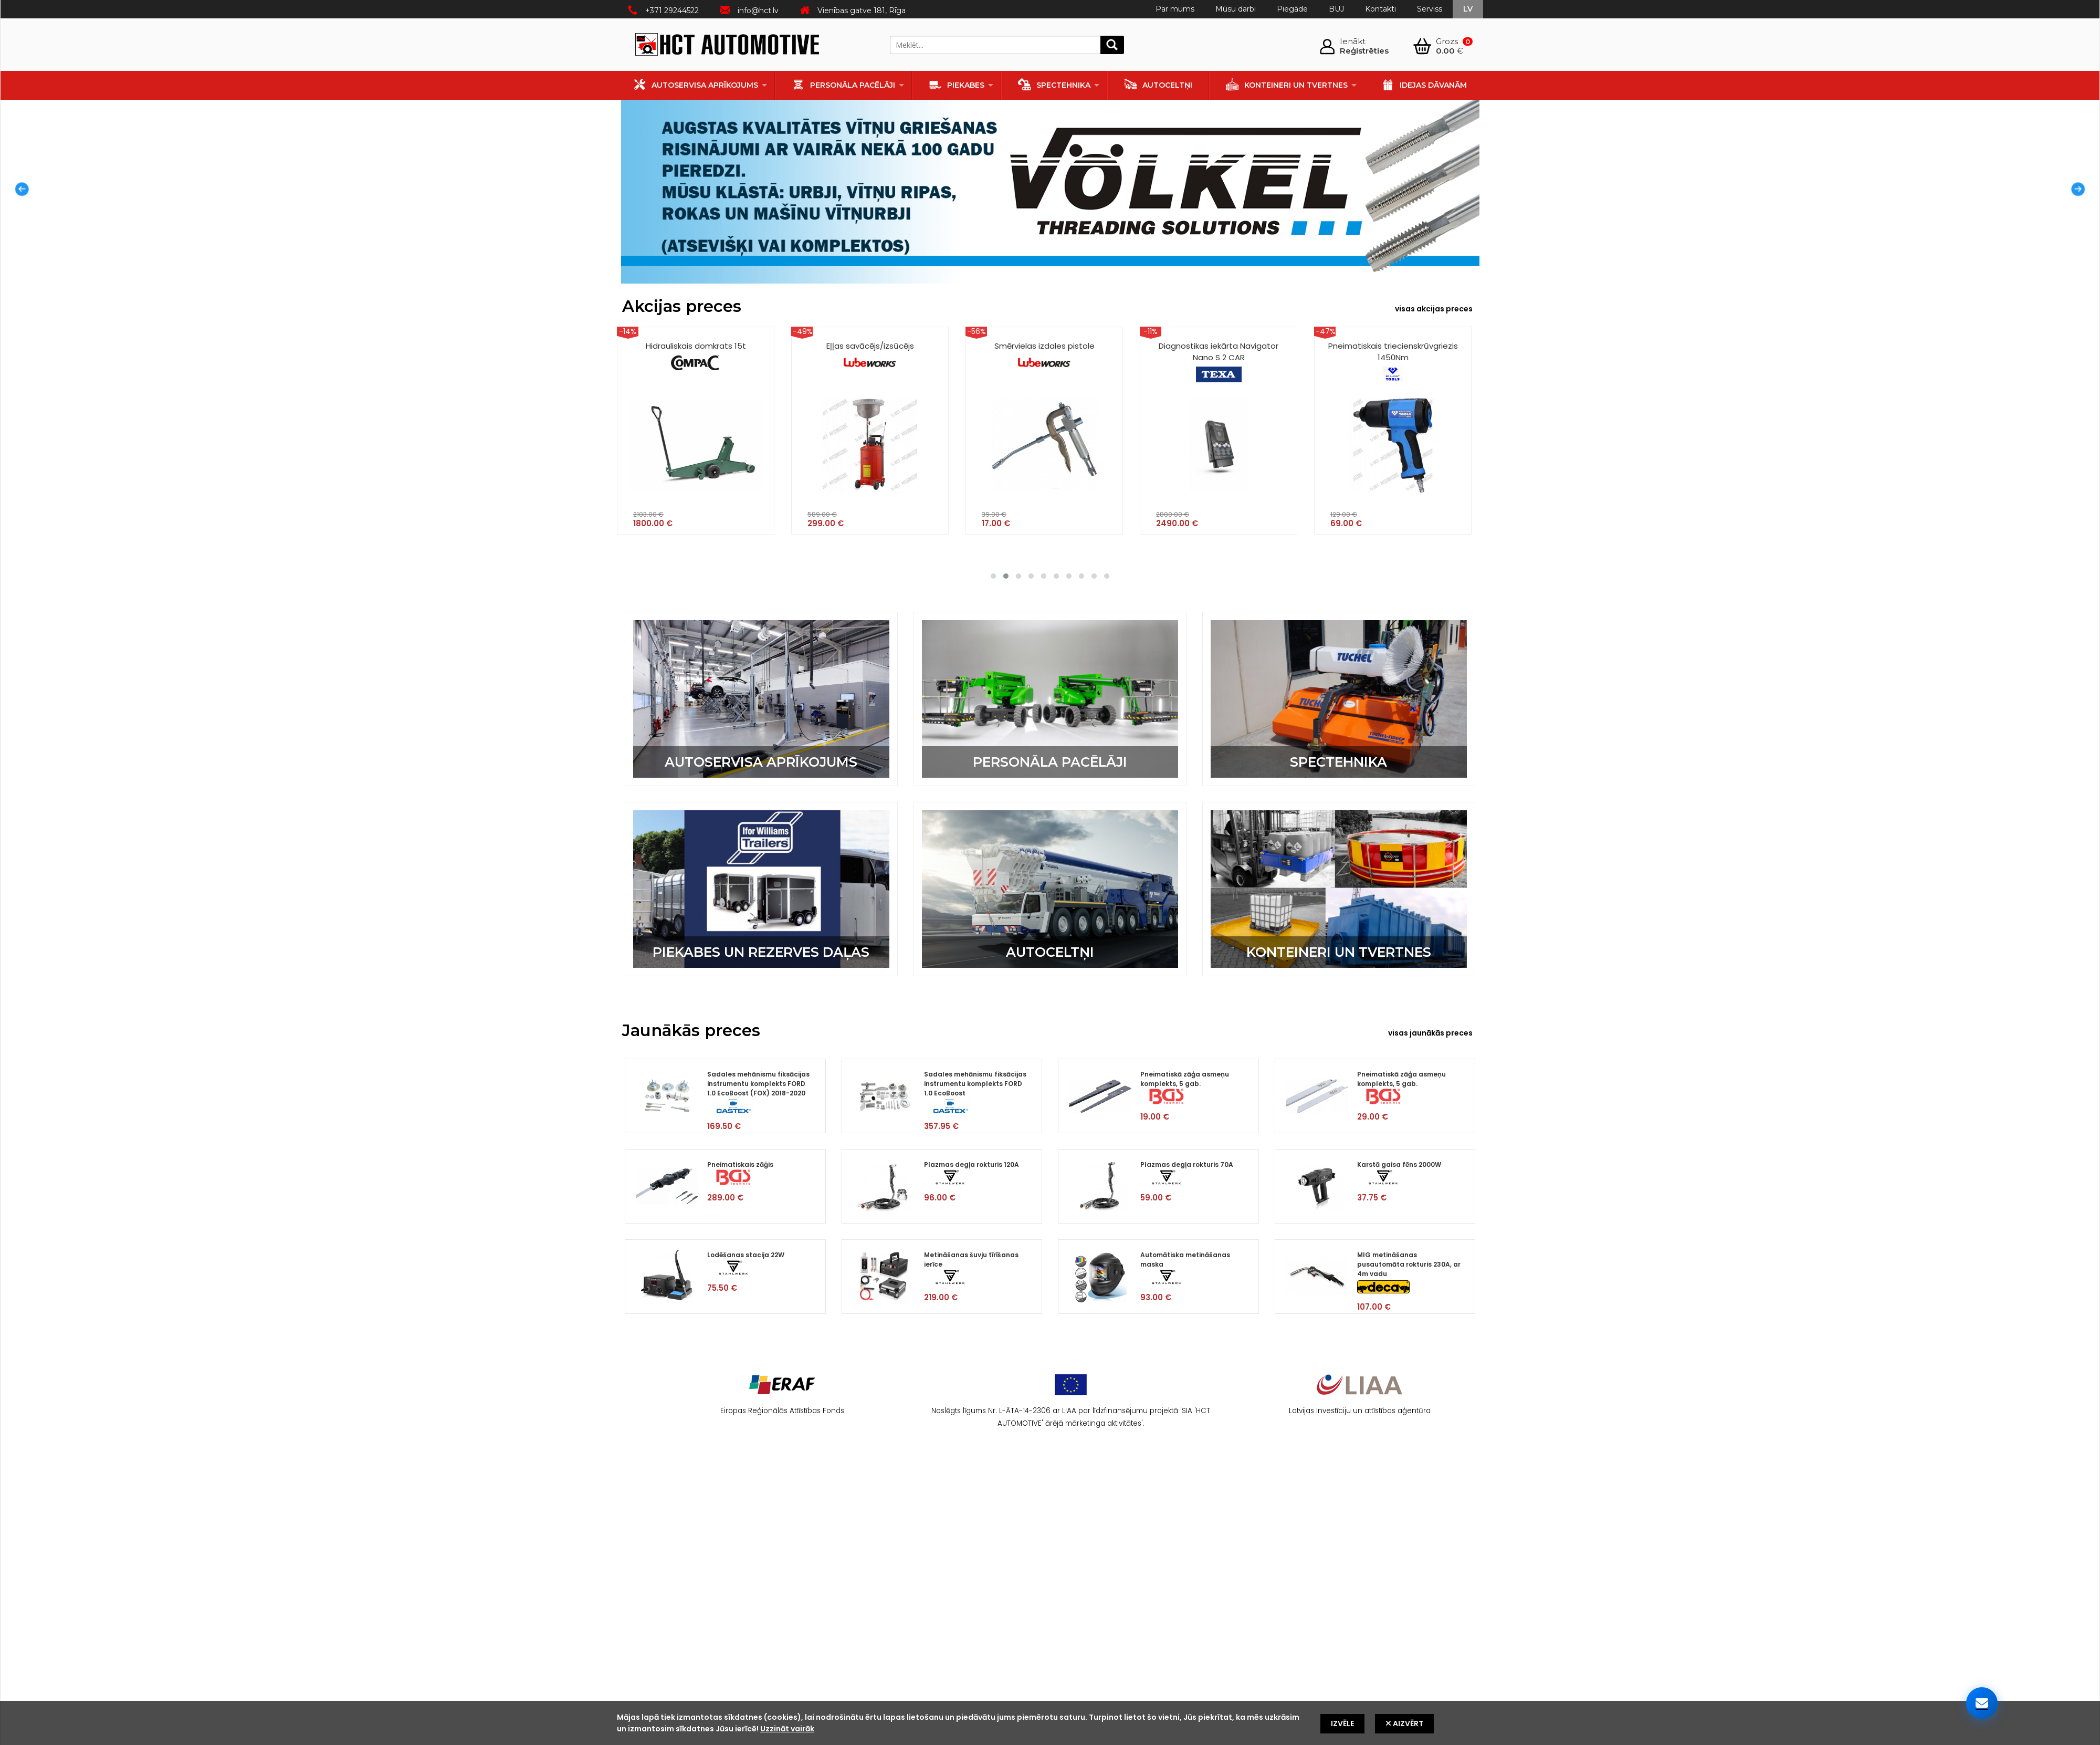 Image resolution: width=2100 pixels, height=1745 pixels. Describe the element at coordinates (993, 576) in the screenshot. I see `[button]` at that location.